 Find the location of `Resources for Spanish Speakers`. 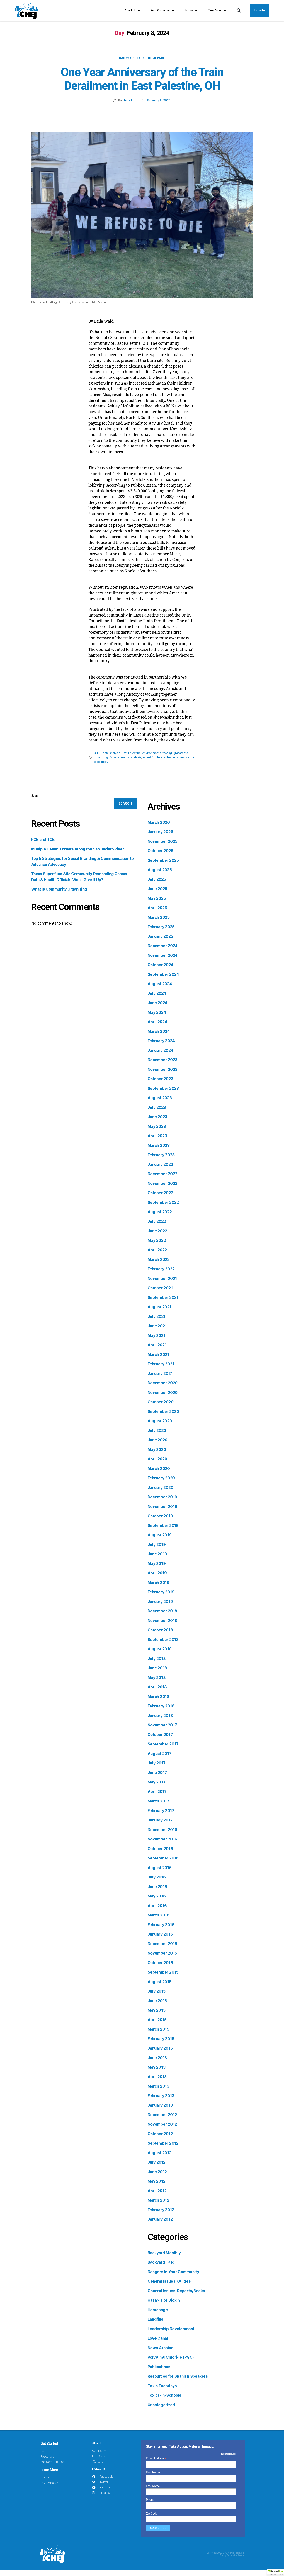

Resources for Spanish Speakers is located at coordinates (178, 2382).